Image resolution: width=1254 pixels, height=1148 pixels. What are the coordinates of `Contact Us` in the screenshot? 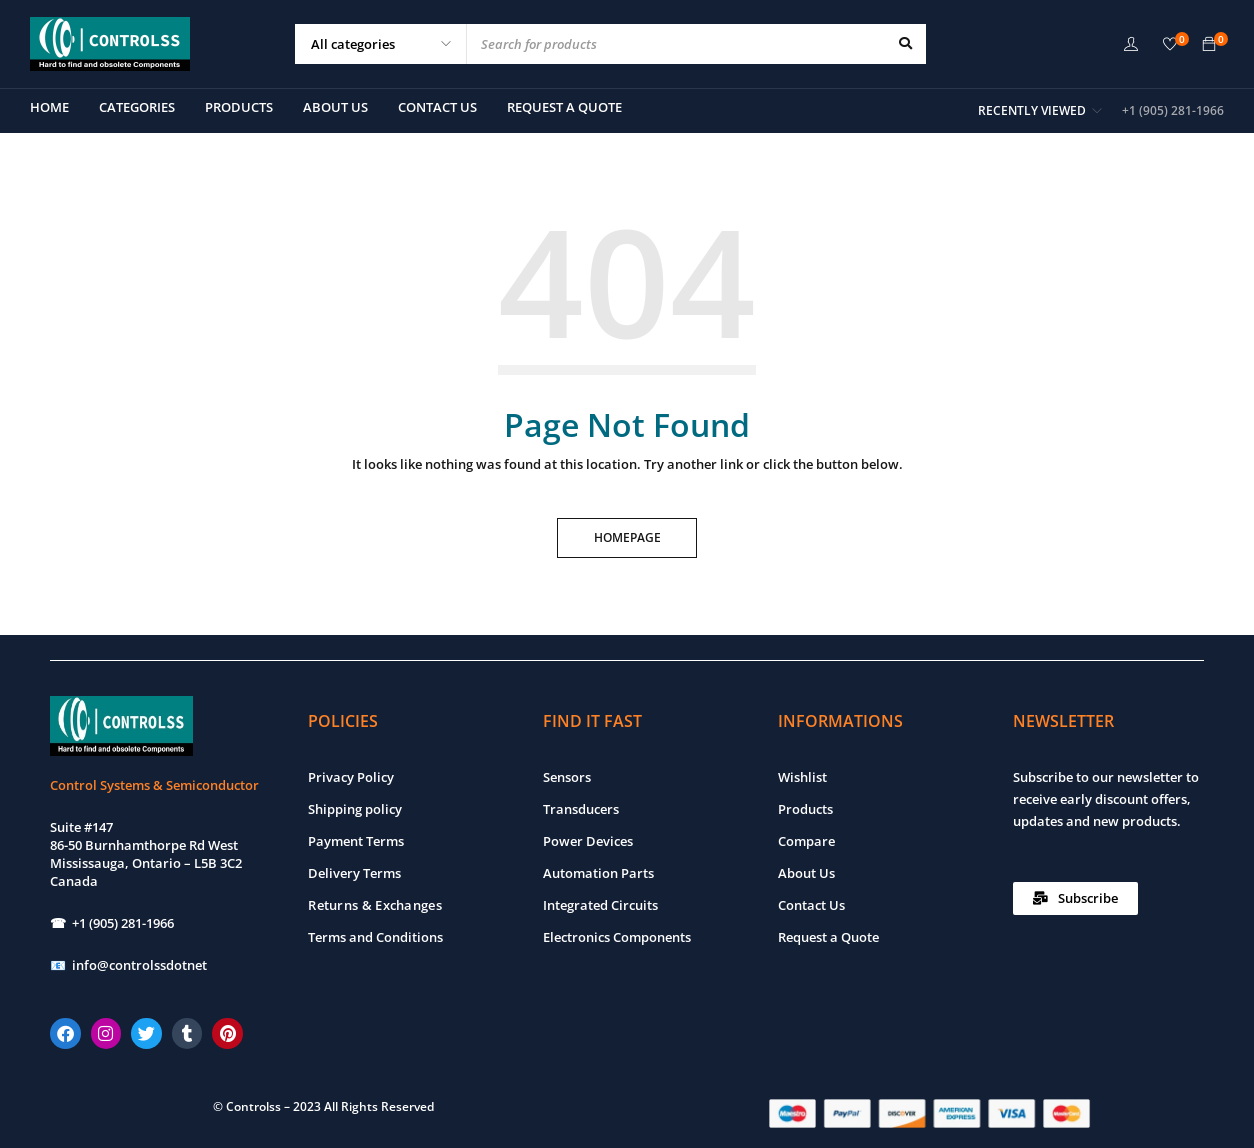 It's located at (811, 905).